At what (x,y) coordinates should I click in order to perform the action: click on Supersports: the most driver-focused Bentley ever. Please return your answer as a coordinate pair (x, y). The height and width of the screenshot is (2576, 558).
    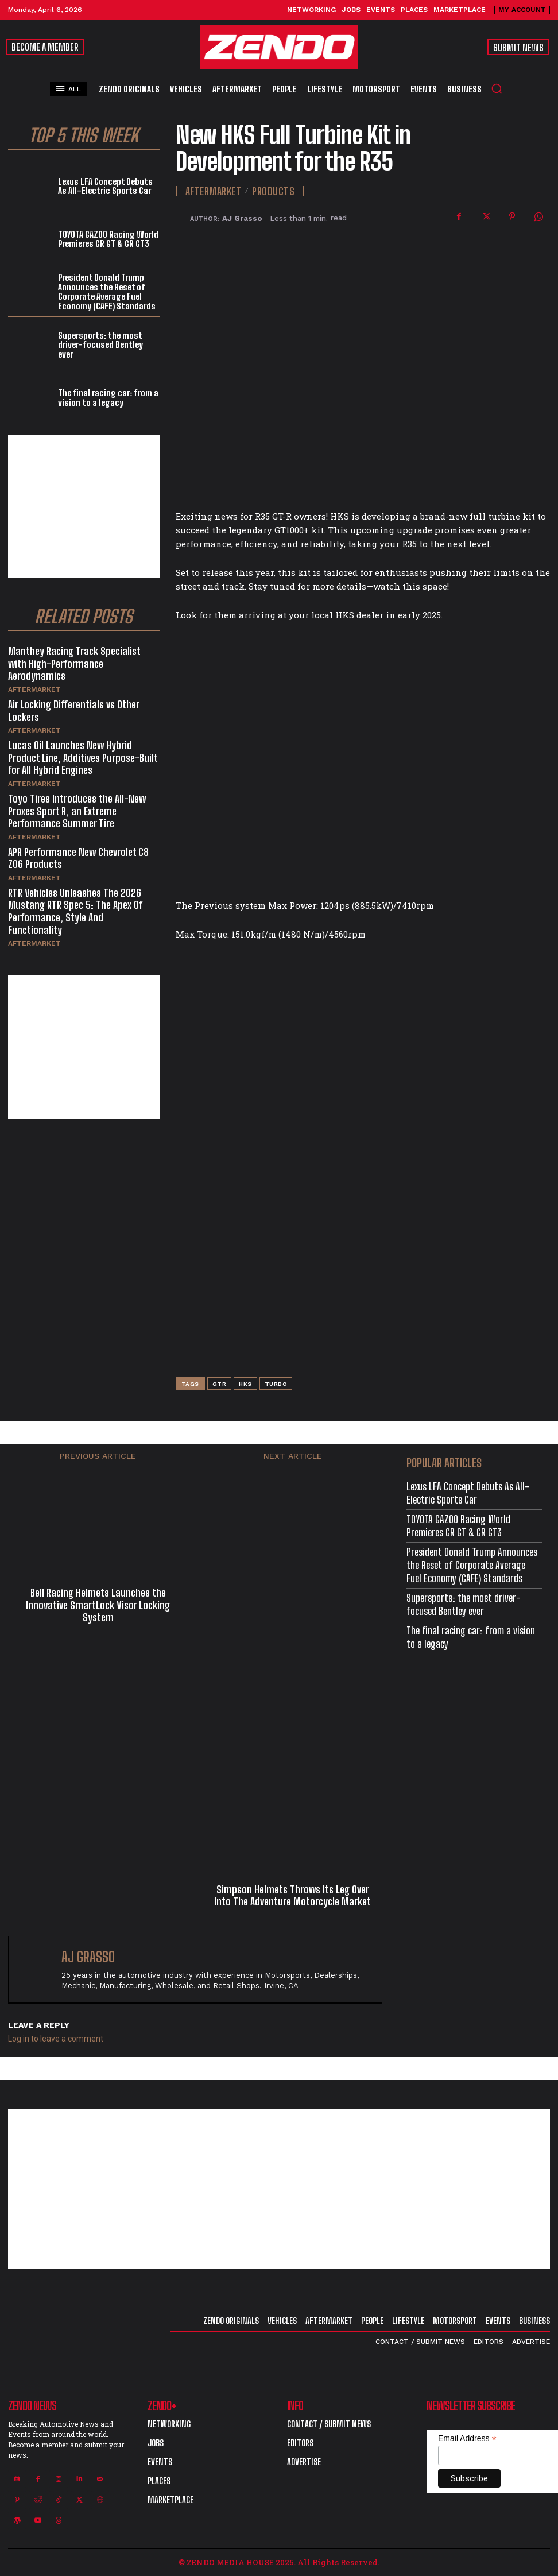
    Looking at the image, I should click on (100, 344).